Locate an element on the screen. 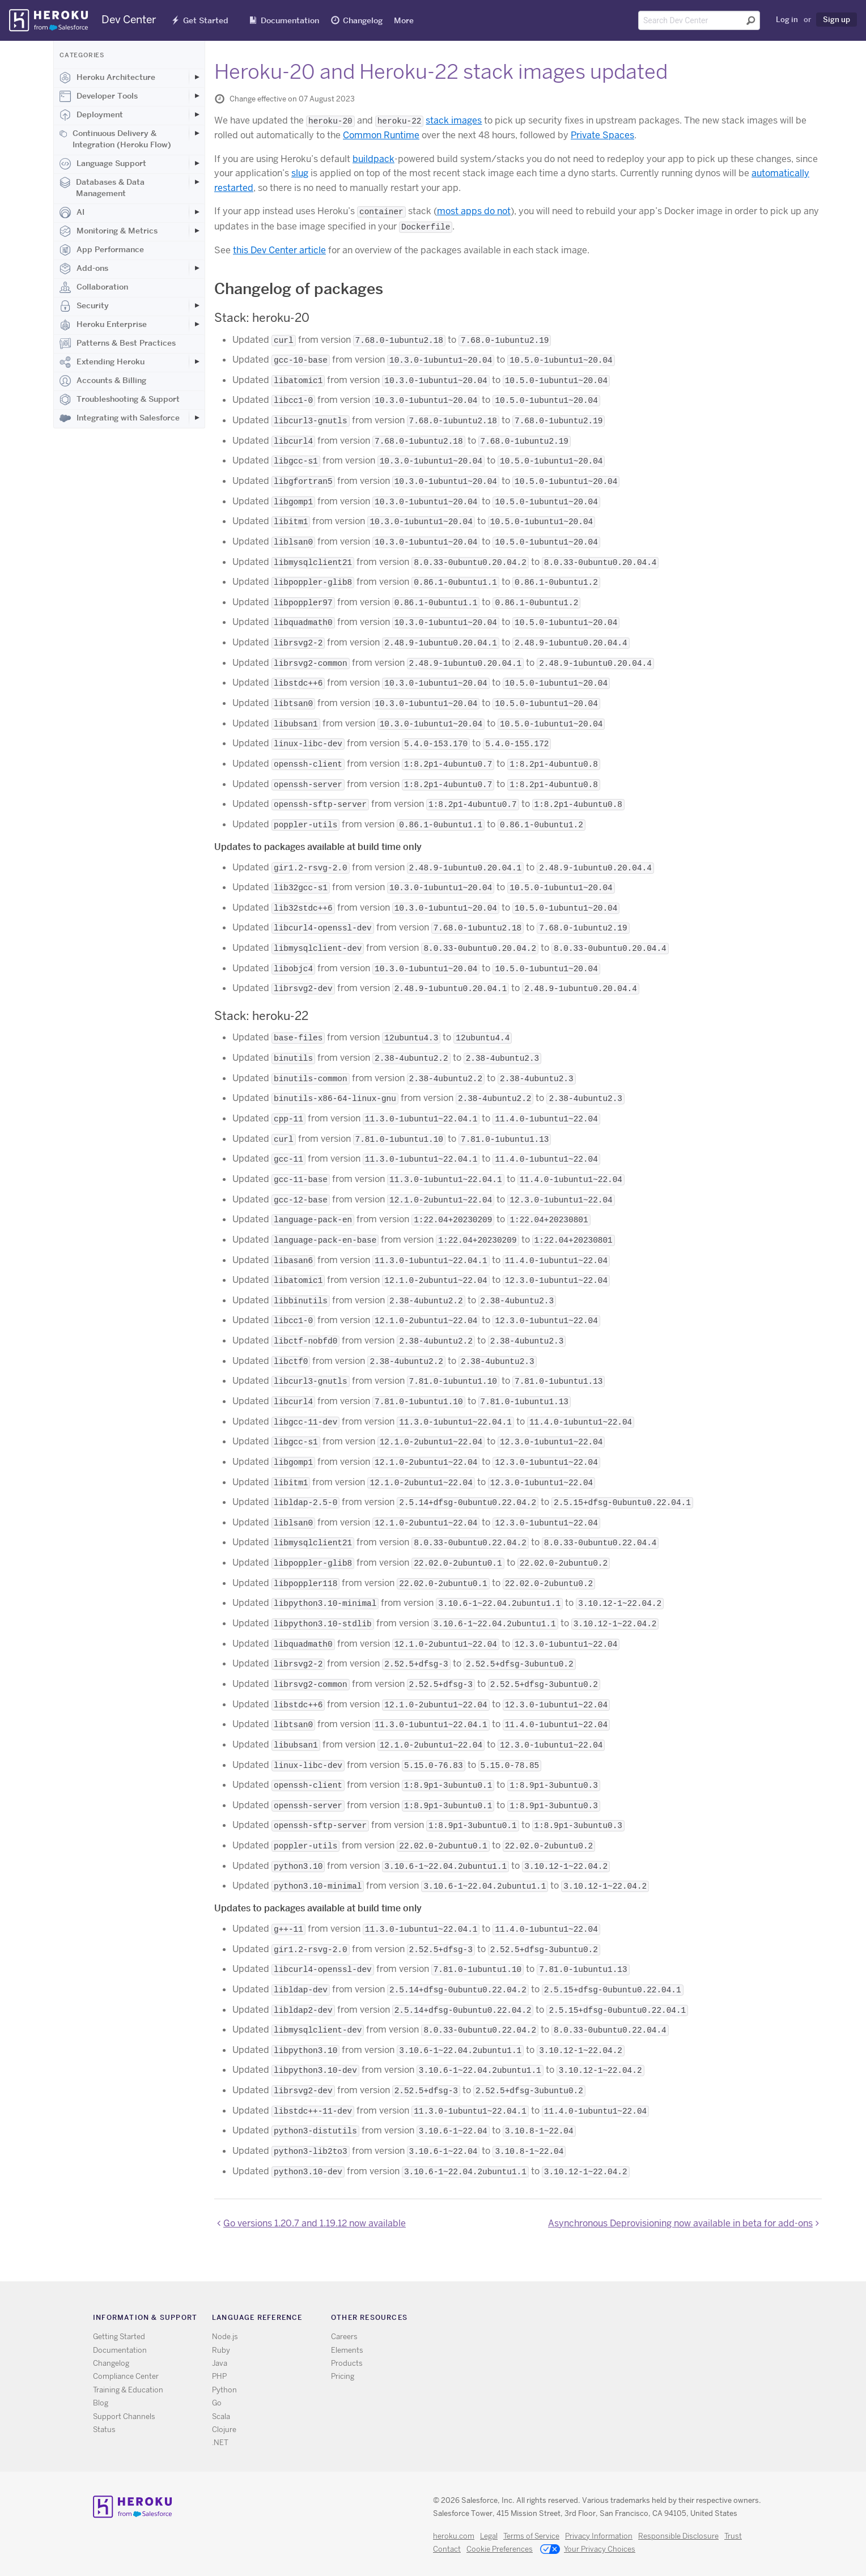  Twitter is located at coordinates (591, 2320).